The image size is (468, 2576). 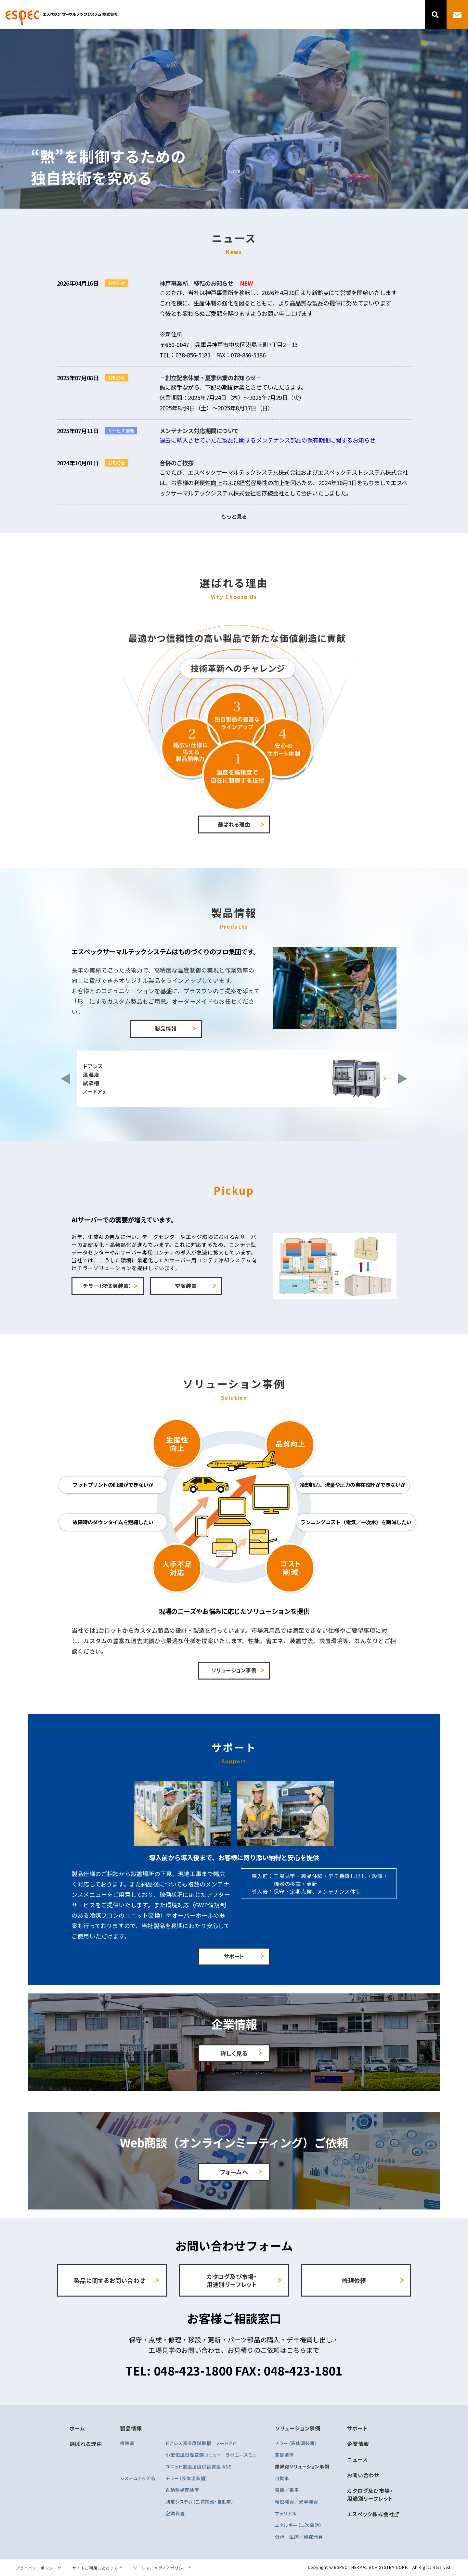 I want to click on 詳しく見る, so click(x=234, y=2053).